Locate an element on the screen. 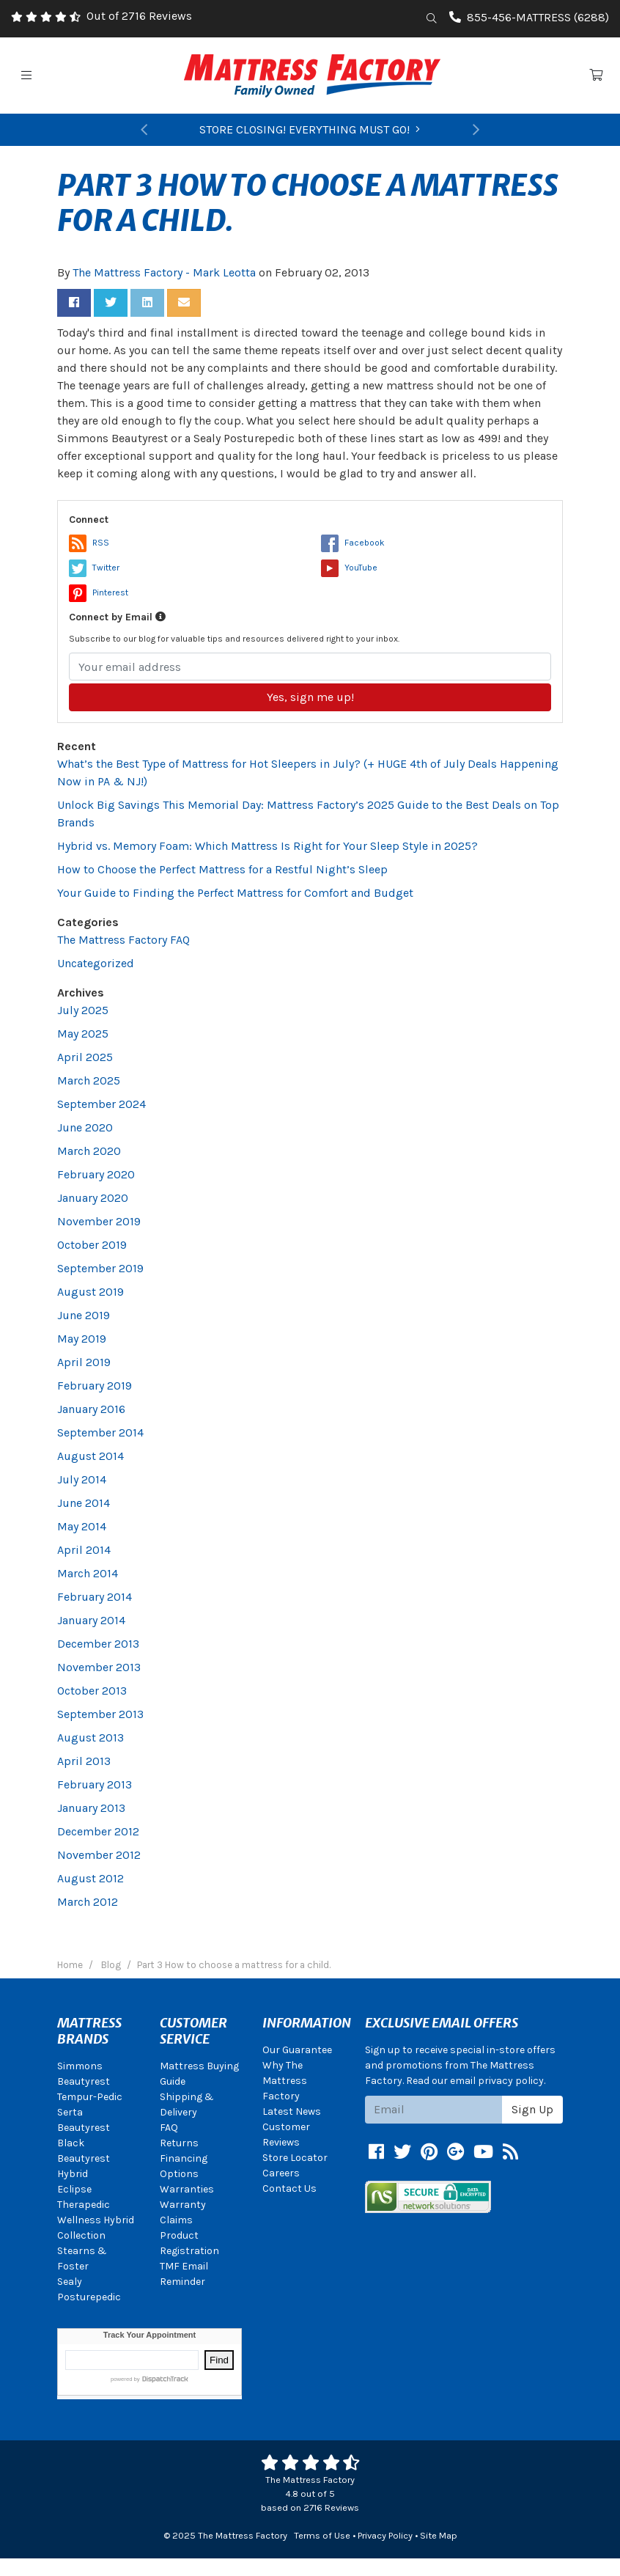  September 2024 is located at coordinates (101, 1104).